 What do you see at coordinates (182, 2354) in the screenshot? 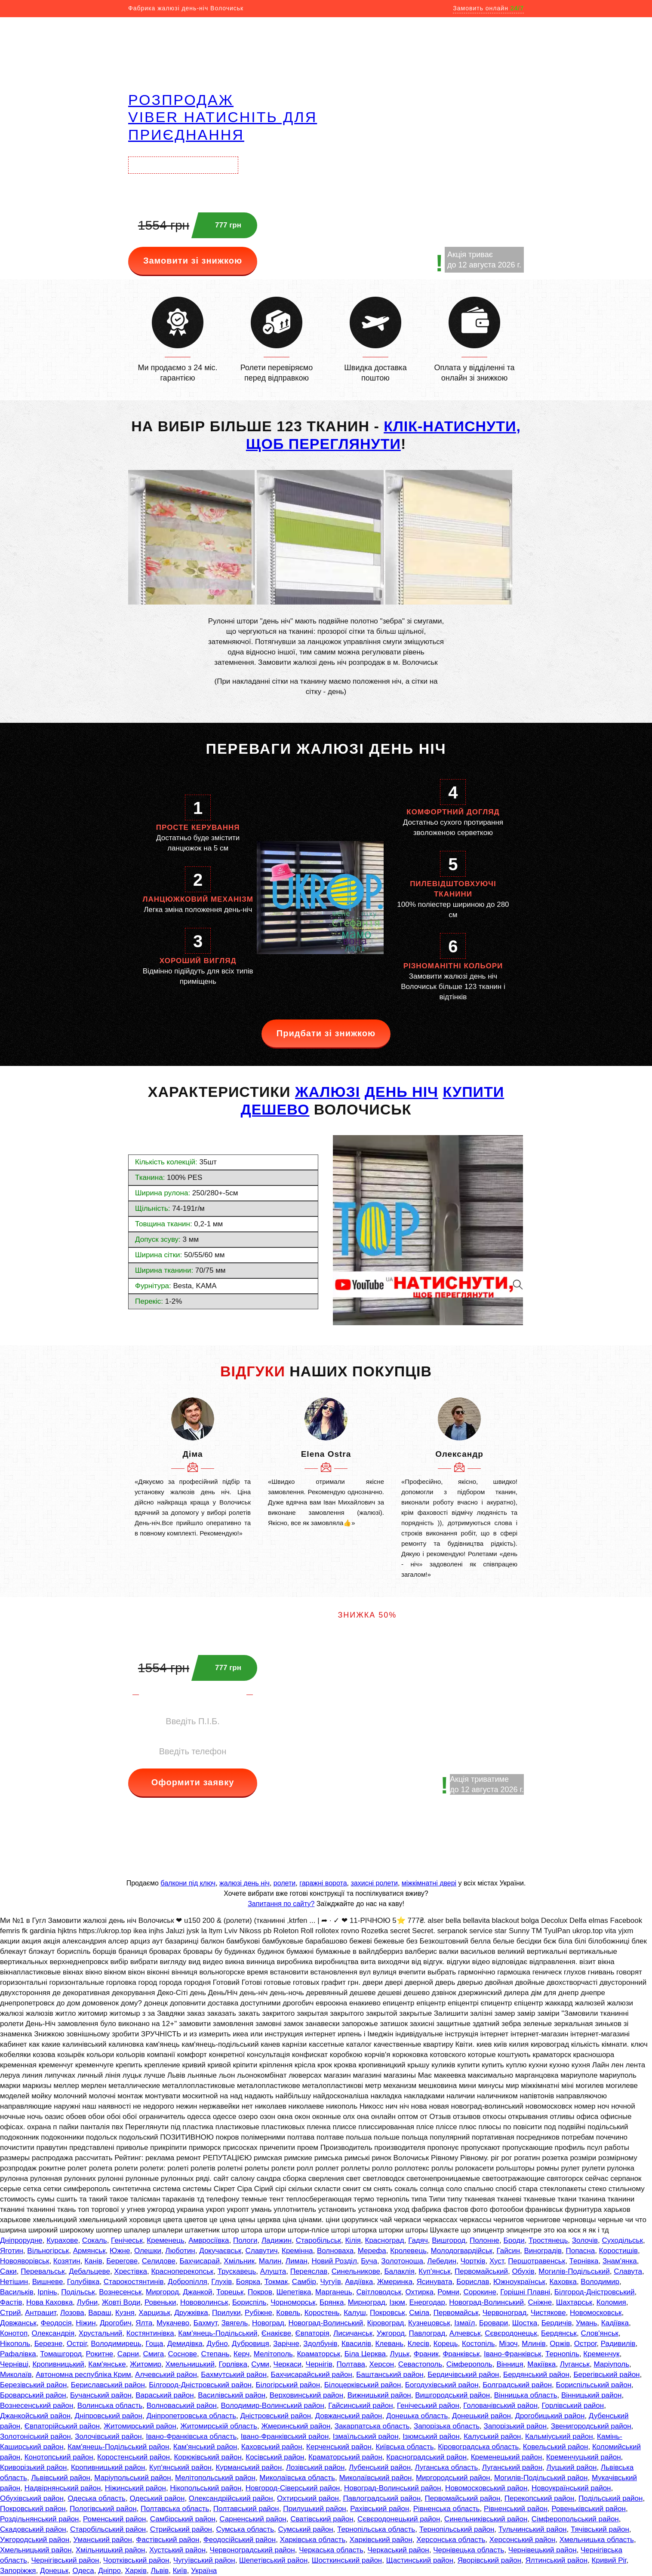
I see `Соснове` at bounding box center [182, 2354].